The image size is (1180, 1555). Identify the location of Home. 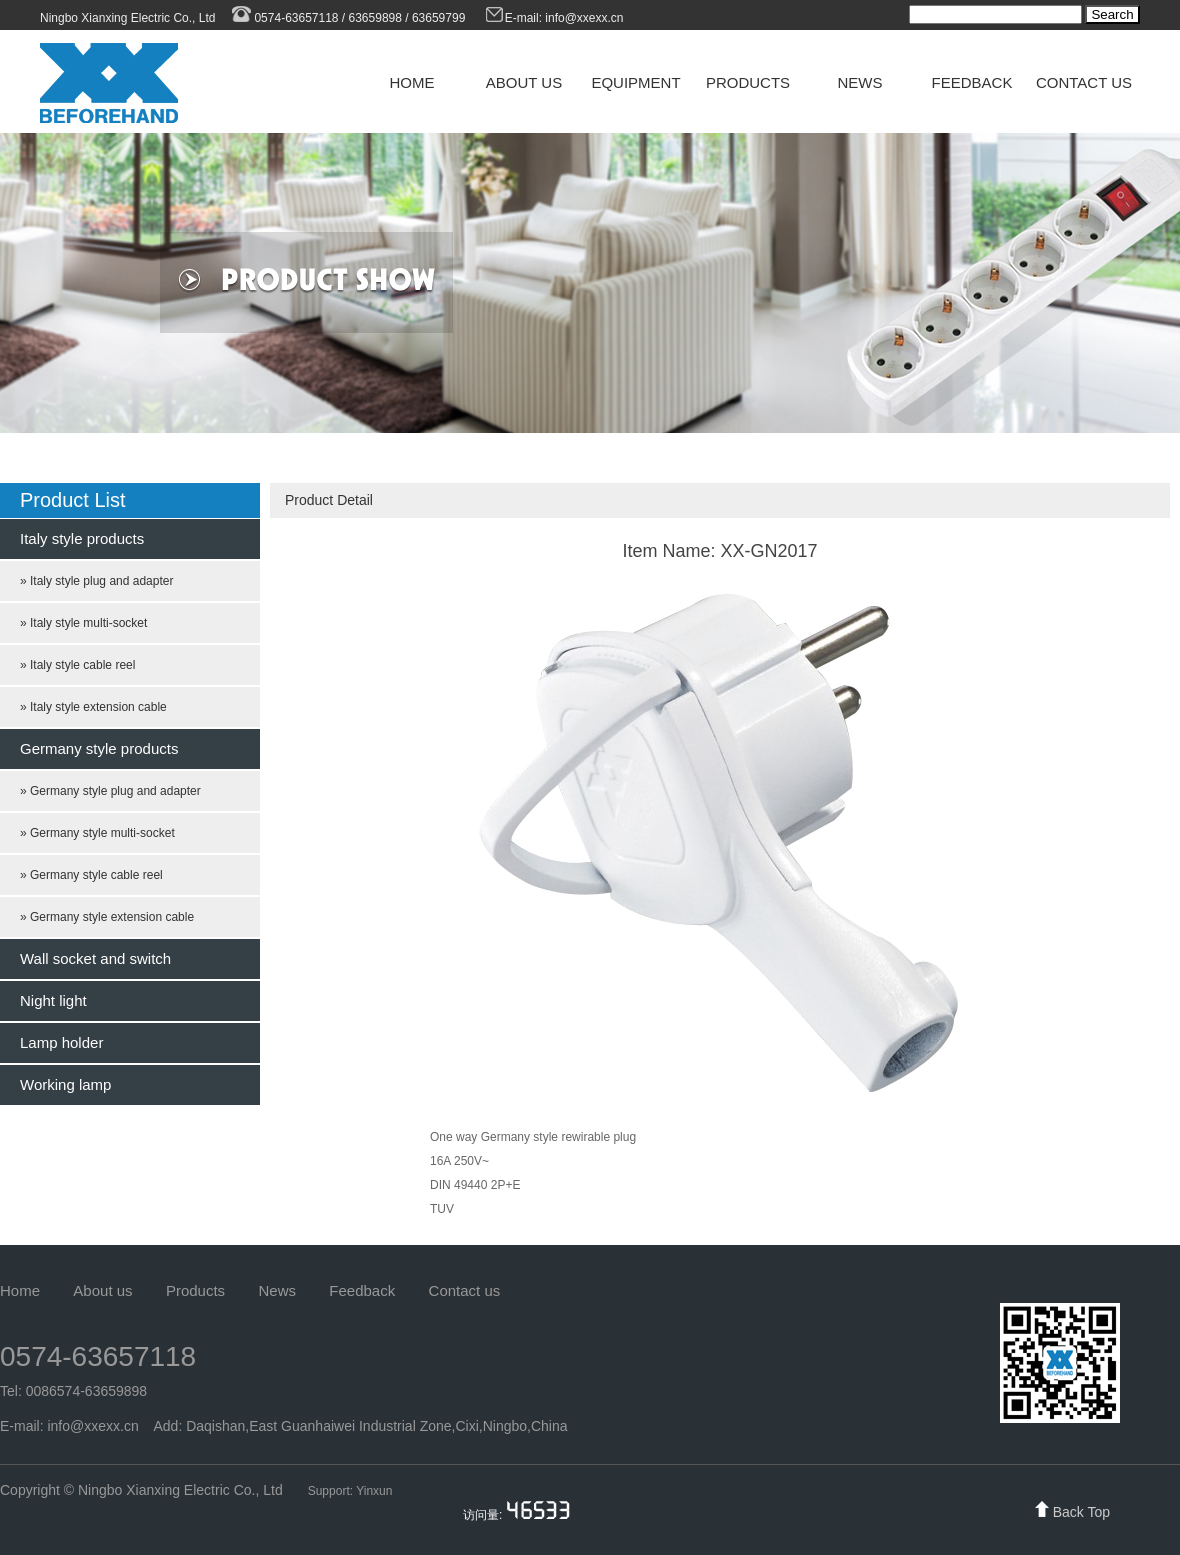
(20, 1290).